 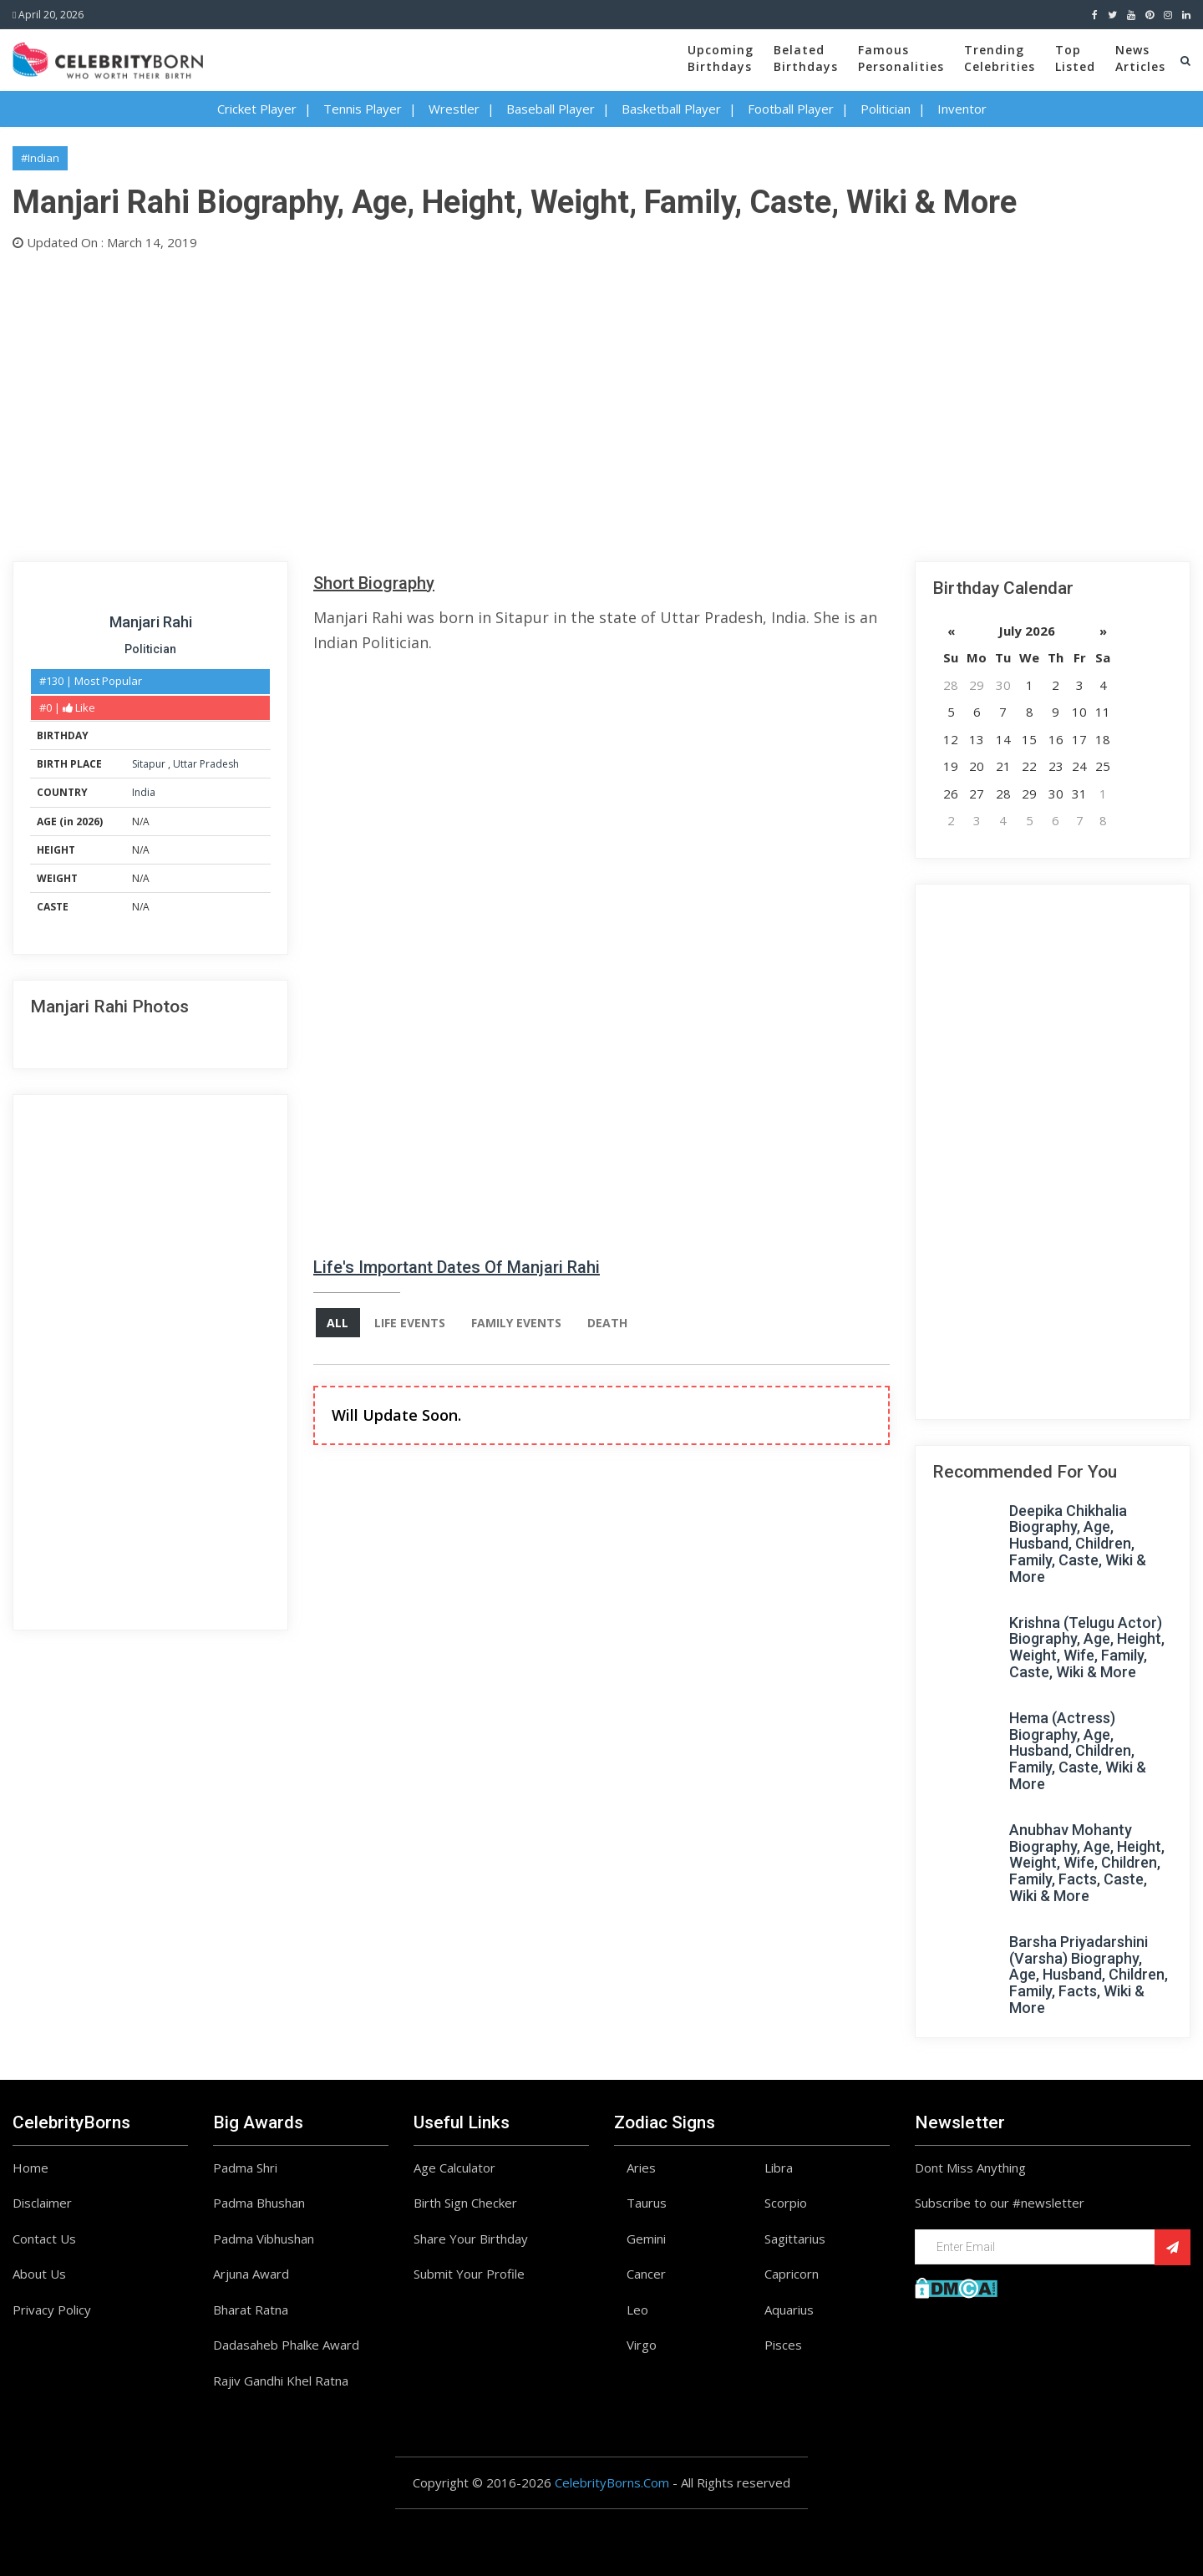 I want to click on Dadasaheb Phalke Award, so click(x=286, y=2344).